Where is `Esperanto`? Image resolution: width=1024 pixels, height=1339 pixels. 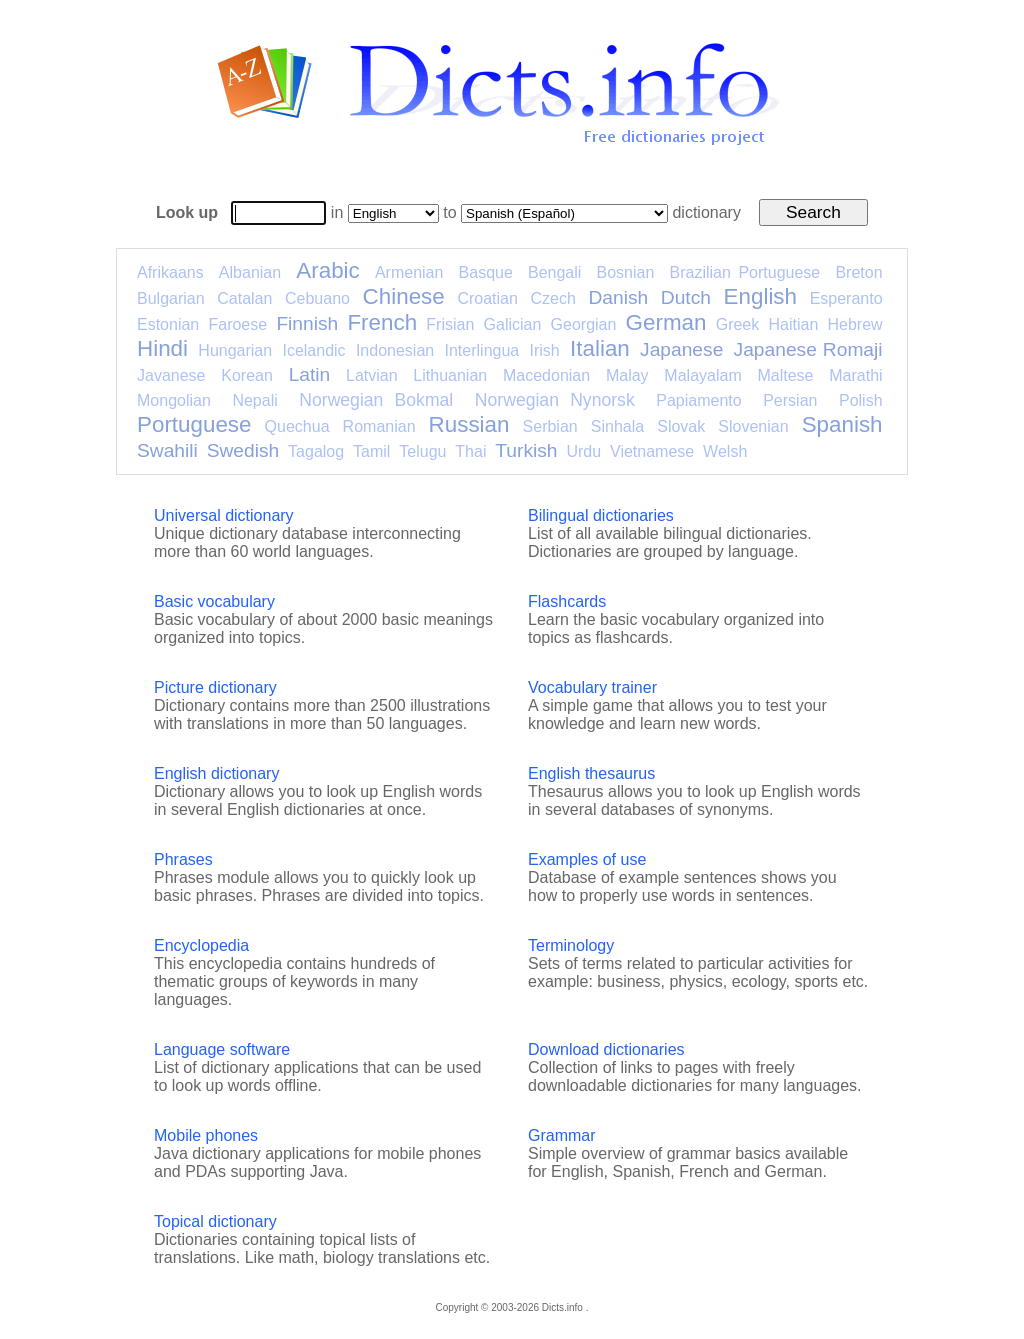
Esperanto is located at coordinates (846, 298).